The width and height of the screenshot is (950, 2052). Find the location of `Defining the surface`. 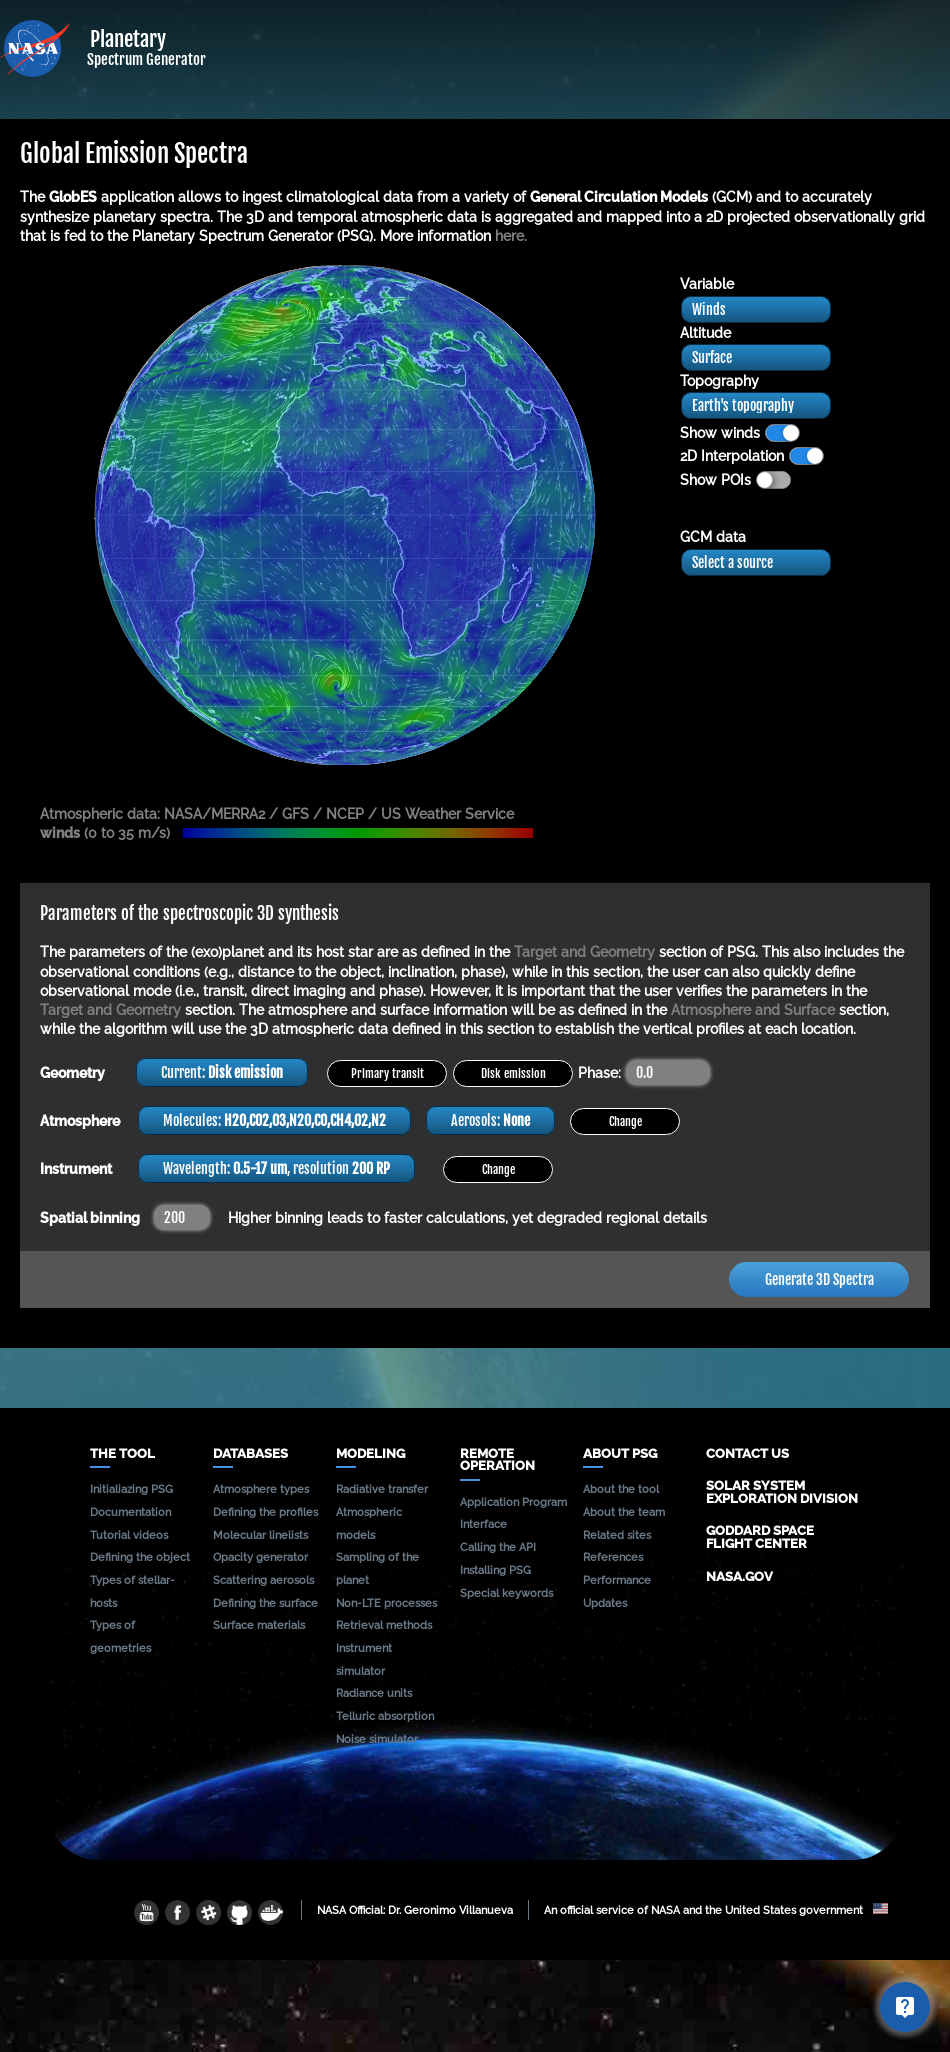

Defining the surface is located at coordinates (265, 1603).